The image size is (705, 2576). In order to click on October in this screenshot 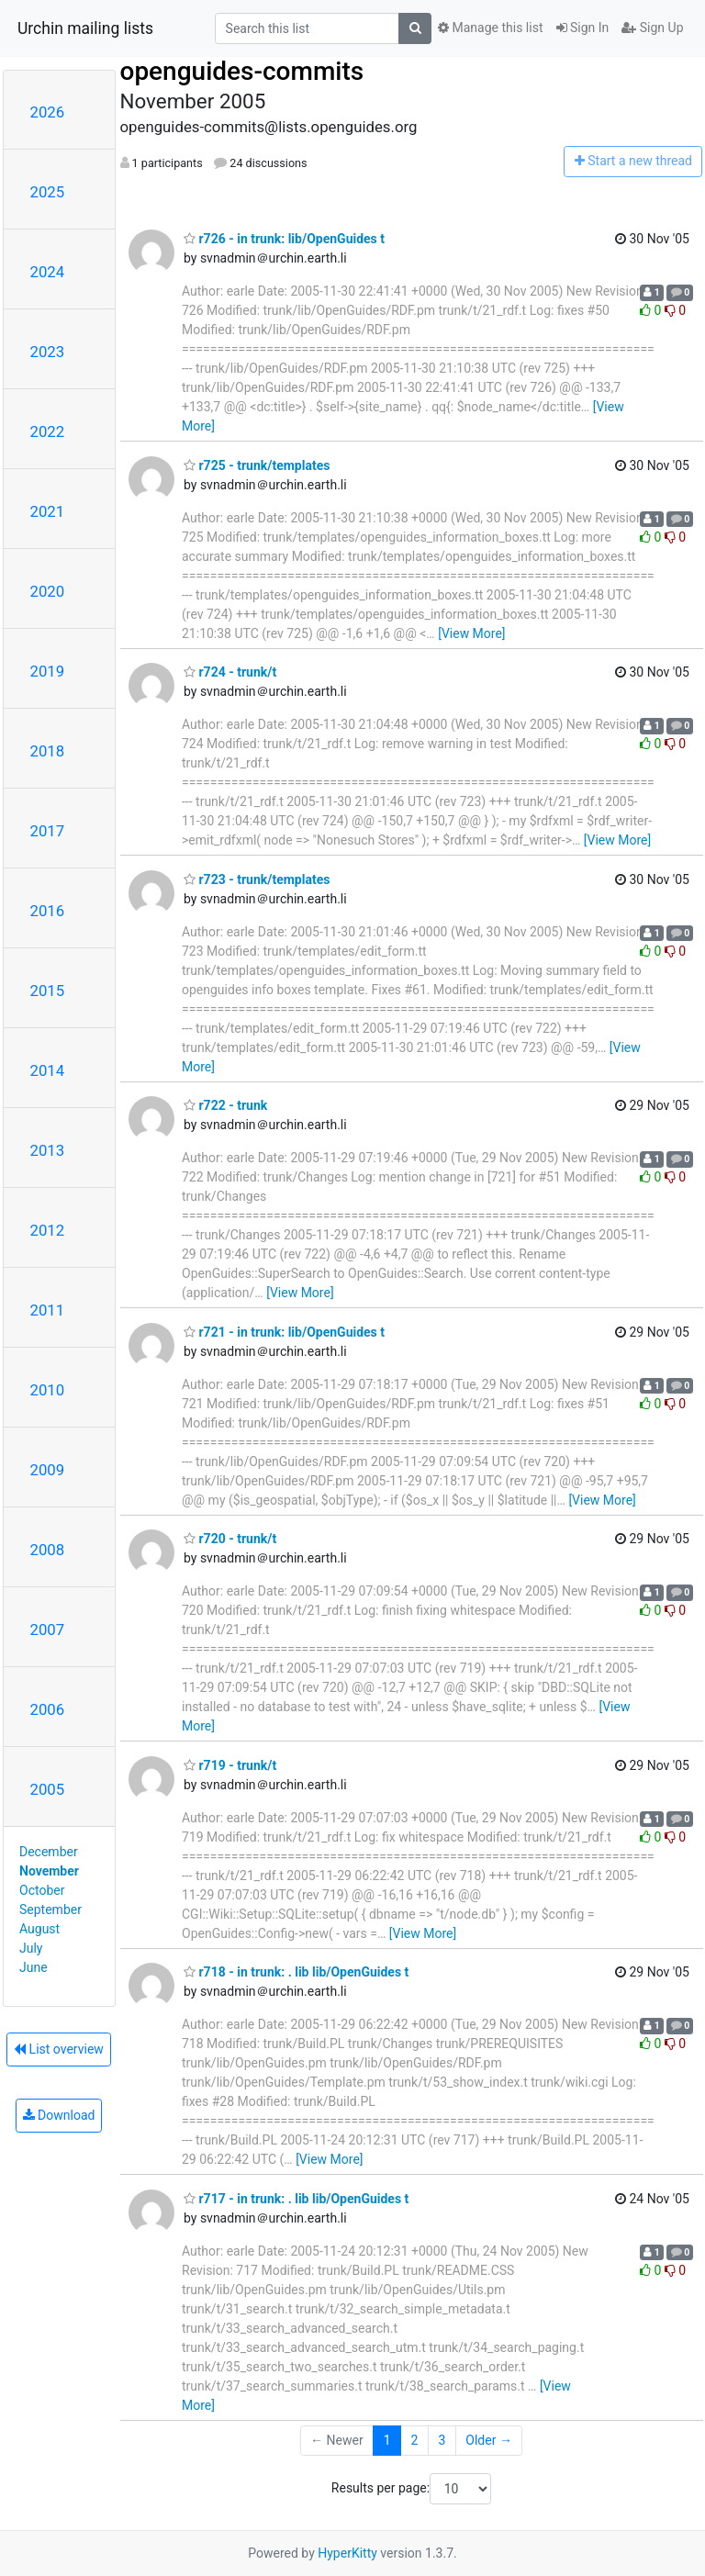, I will do `click(41, 1890)`.